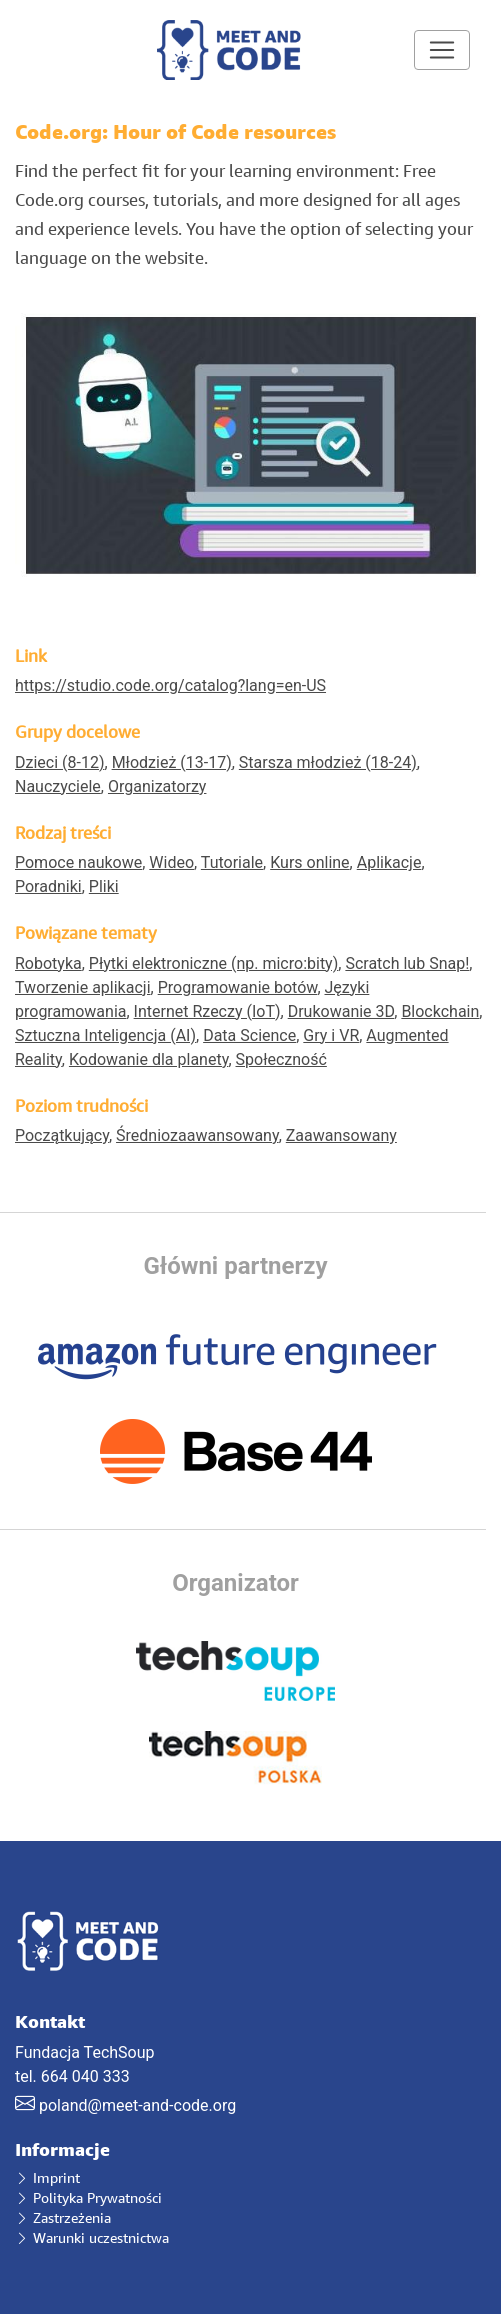 The image size is (501, 2314). I want to click on Polityka Prywatności, so click(88, 2197).